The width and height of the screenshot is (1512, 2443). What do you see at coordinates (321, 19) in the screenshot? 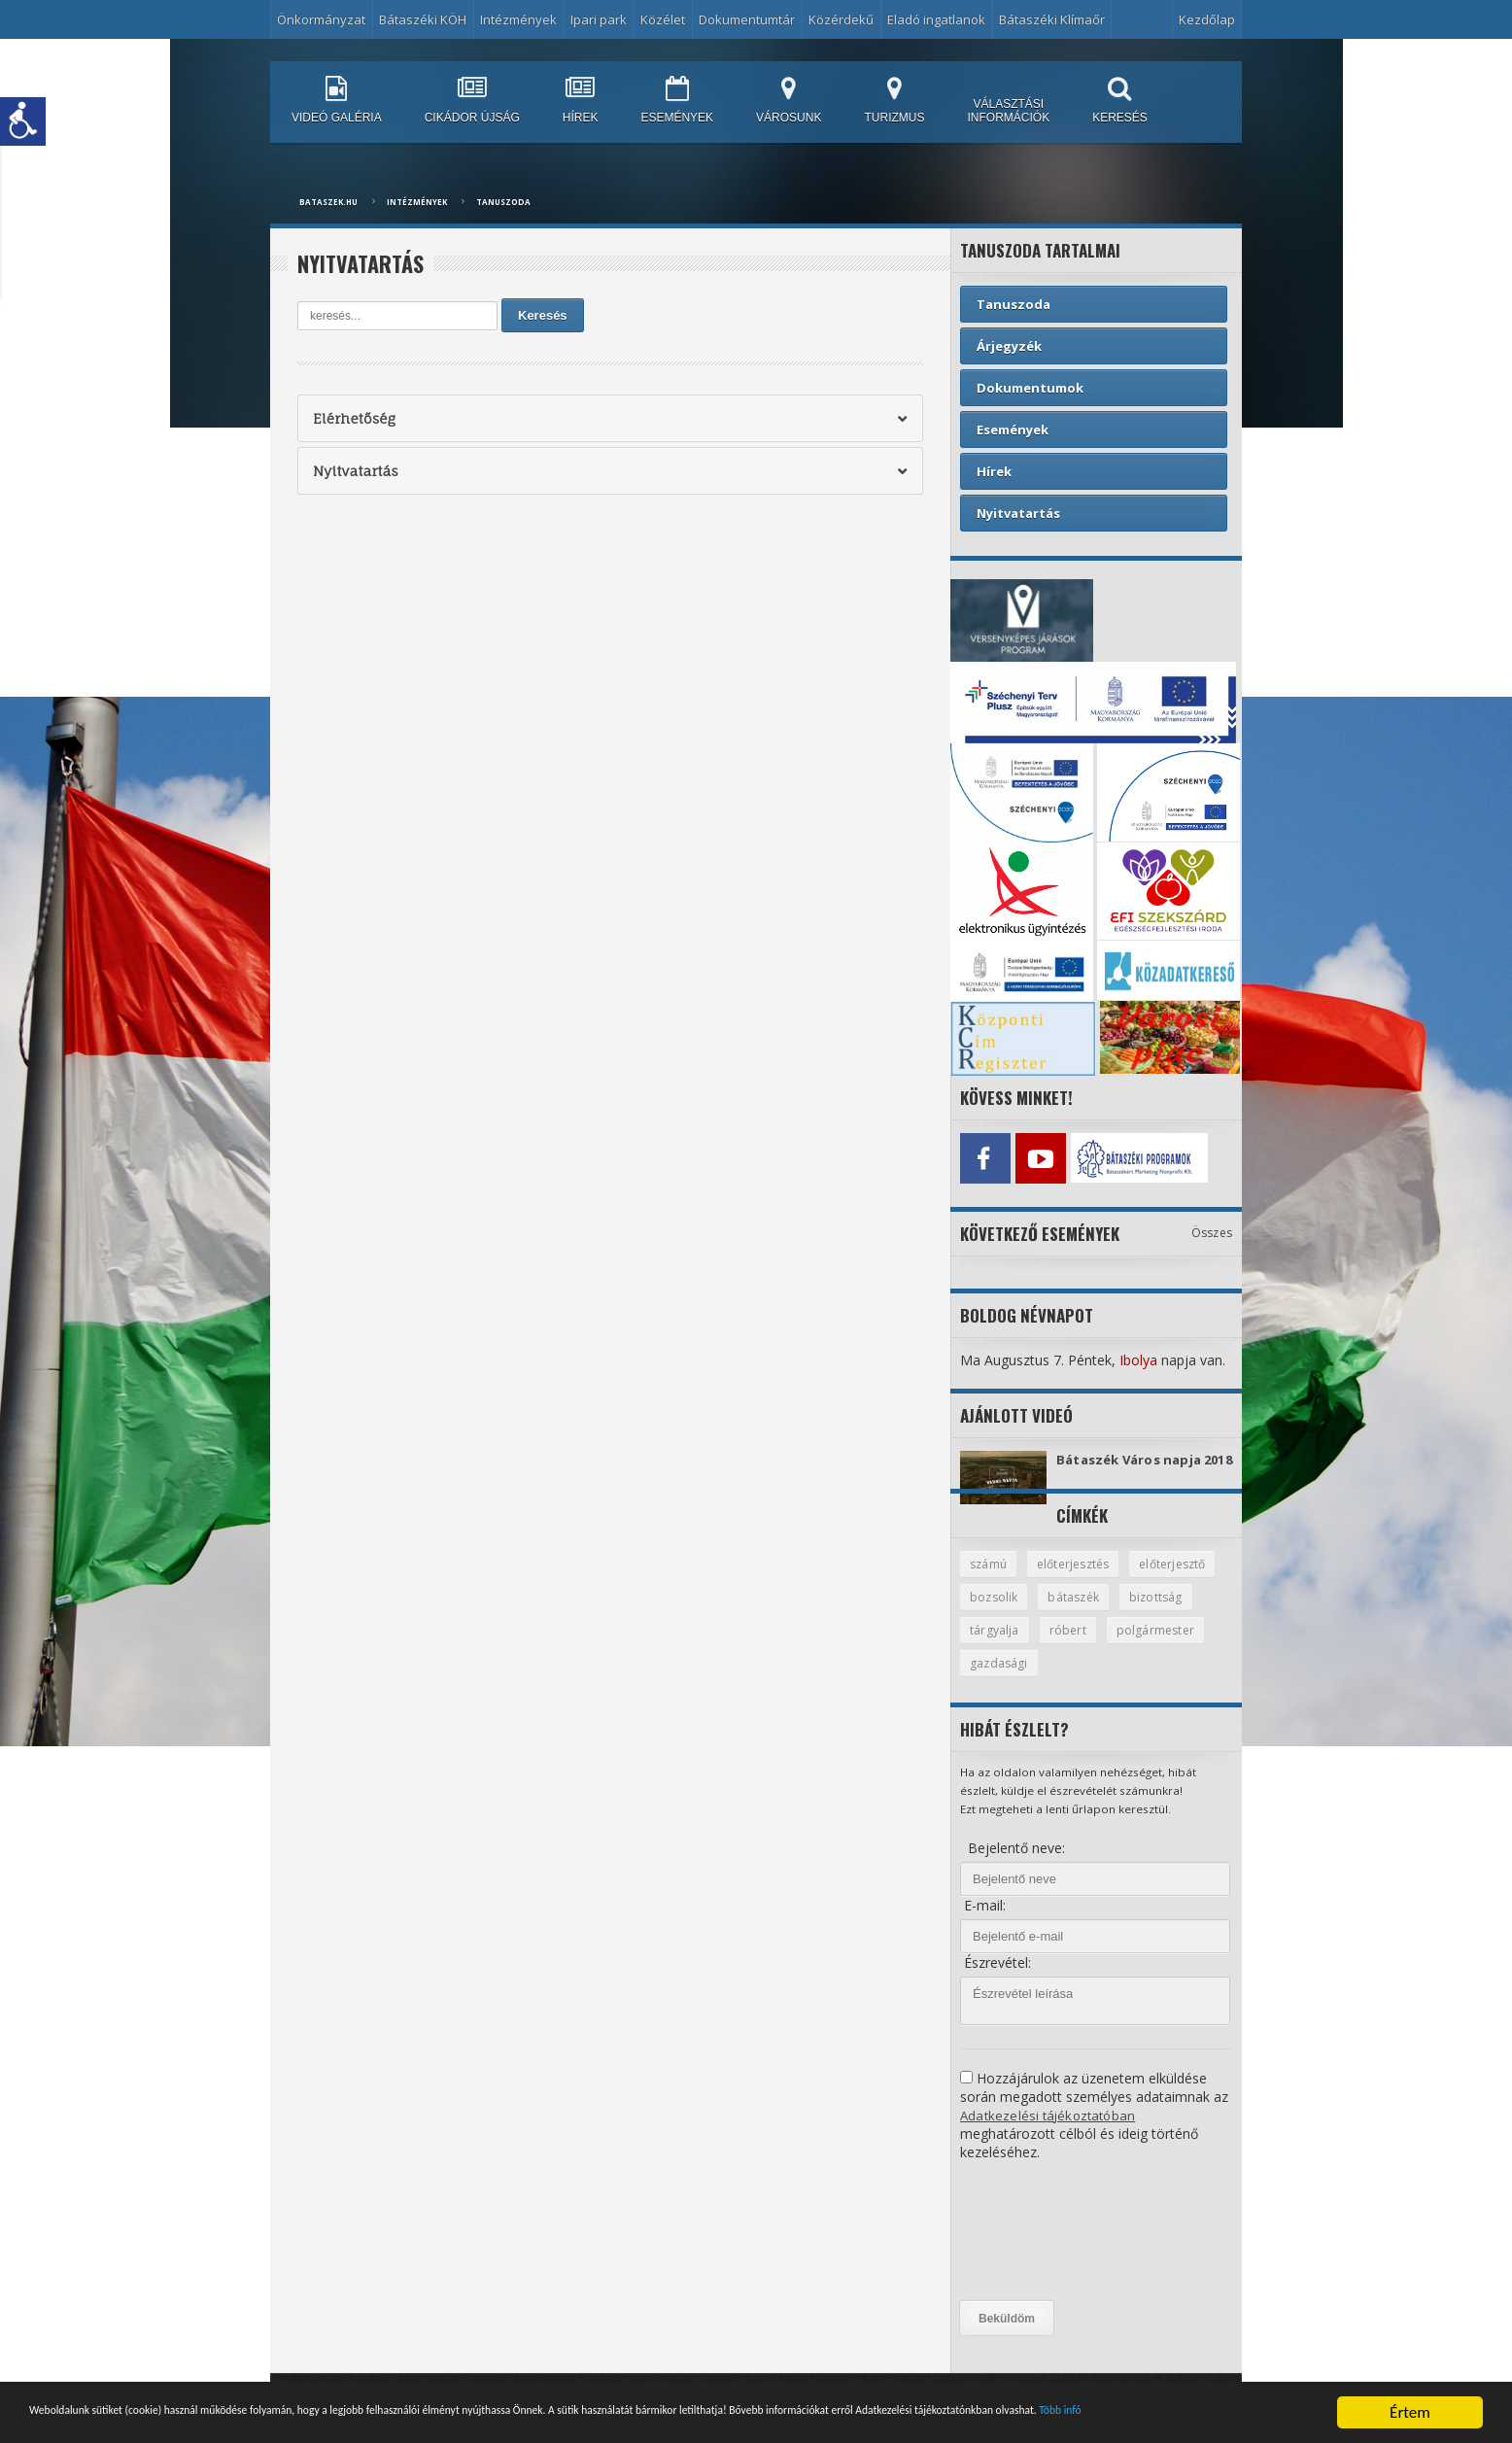
I see `Önkormányzat` at bounding box center [321, 19].